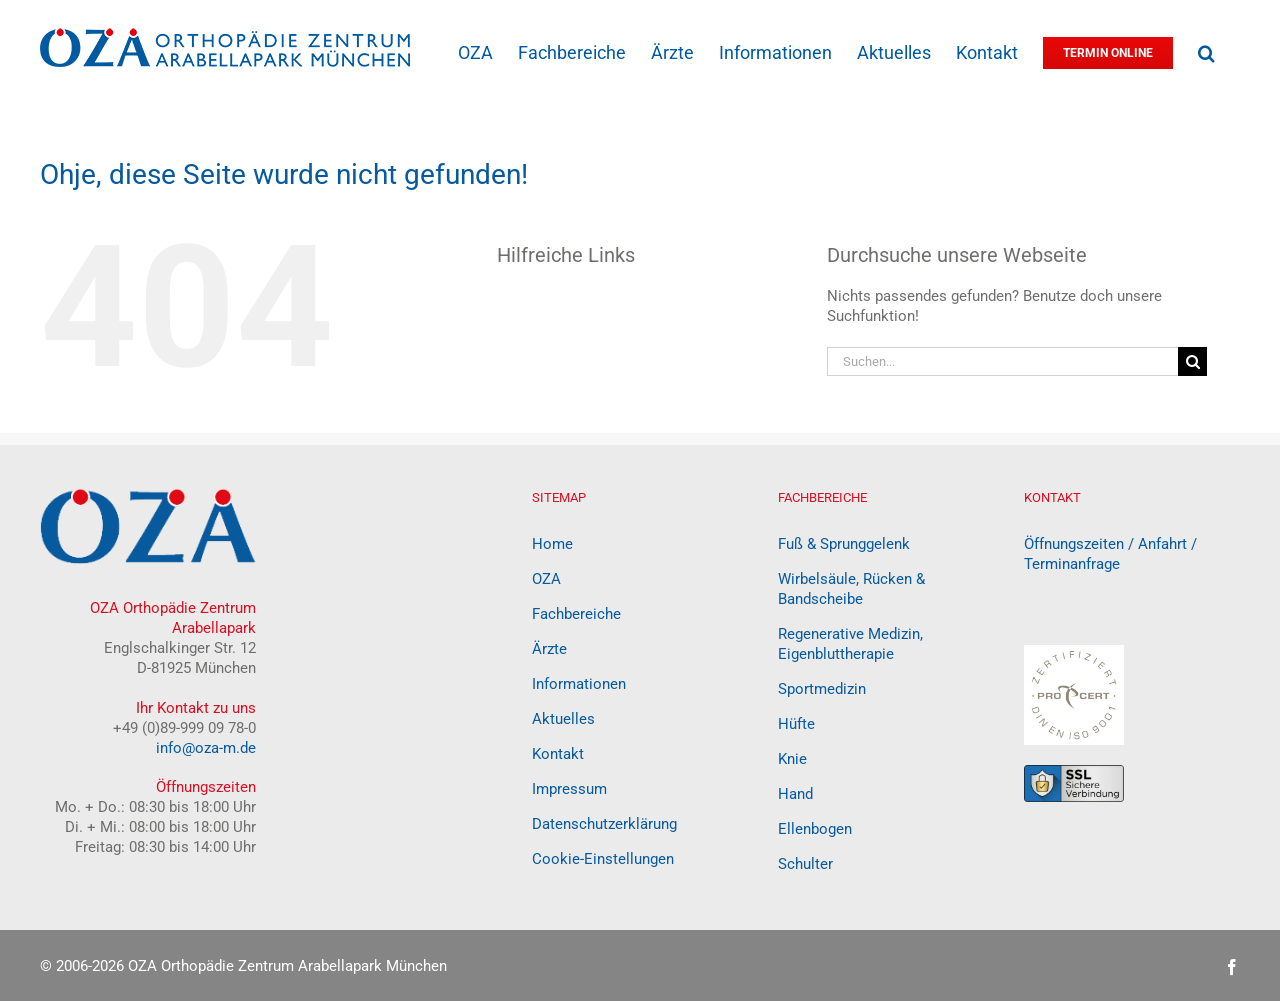 This screenshot has width=1280, height=1001. What do you see at coordinates (1110, 554) in the screenshot?
I see `Öffnungszeiten / Anfahrt / Terminanfrage` at bounding box center [1110, 554].